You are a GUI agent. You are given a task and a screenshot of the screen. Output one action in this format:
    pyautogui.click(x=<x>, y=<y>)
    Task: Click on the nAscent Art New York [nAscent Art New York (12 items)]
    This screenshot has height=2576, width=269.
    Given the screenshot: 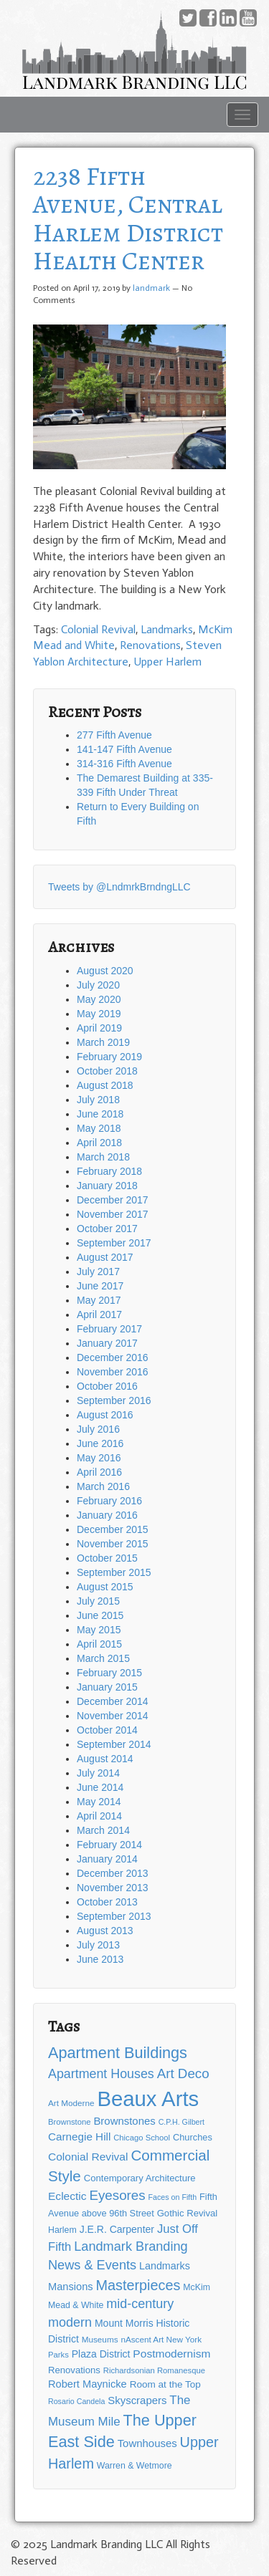 What is the action you would take?
    pyautogui.click(x=161, y=2339)
    